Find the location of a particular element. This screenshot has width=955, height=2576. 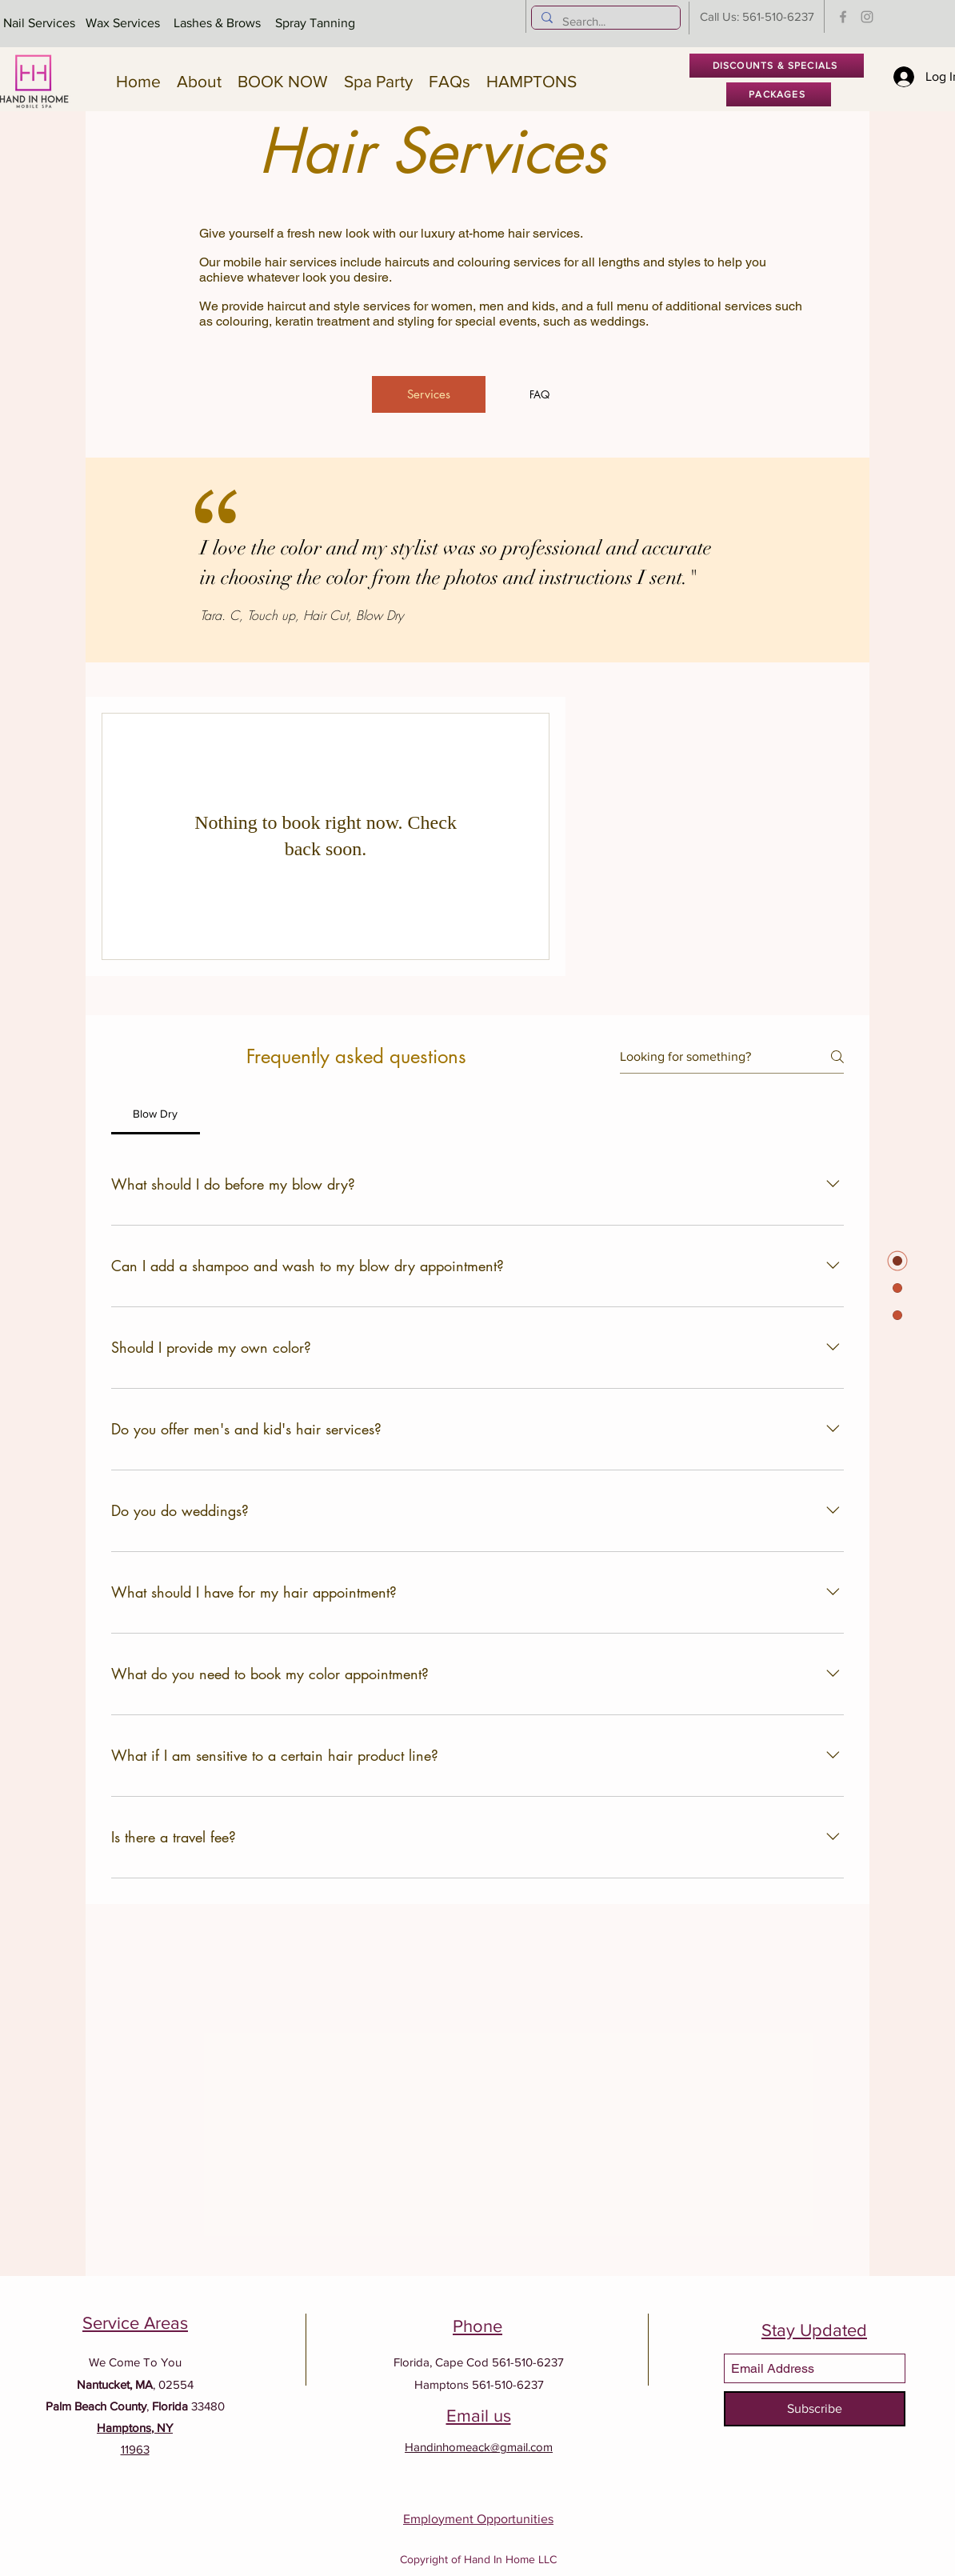

[tab] is located at coordinates (155, 1113).